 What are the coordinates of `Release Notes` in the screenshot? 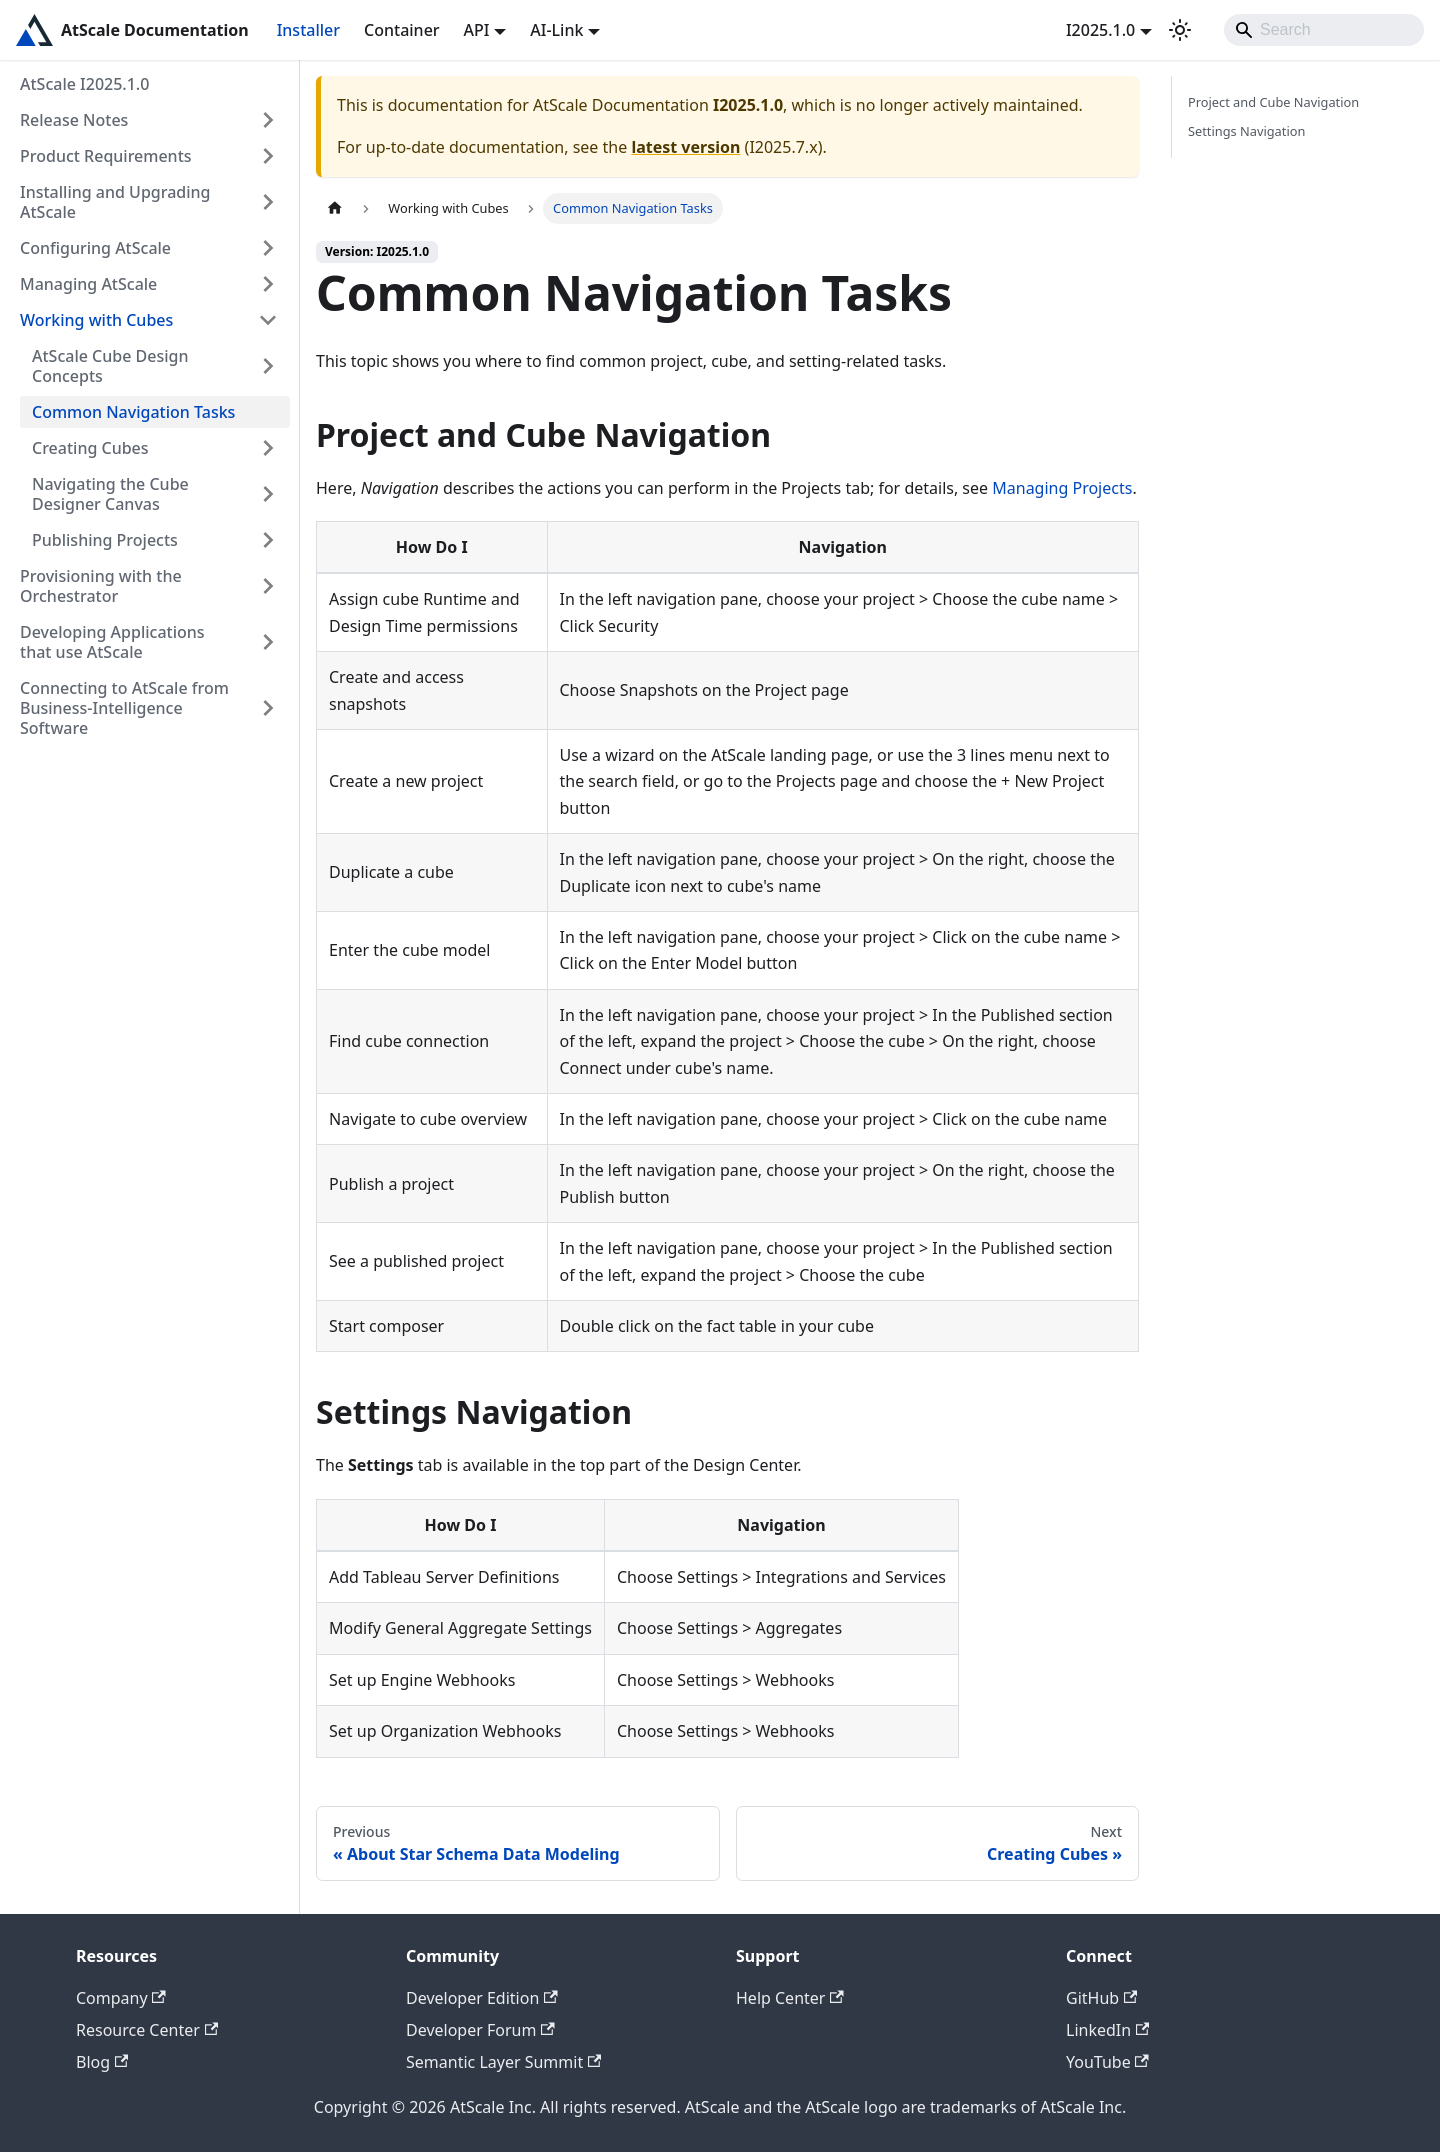 It's located at (74, 120).